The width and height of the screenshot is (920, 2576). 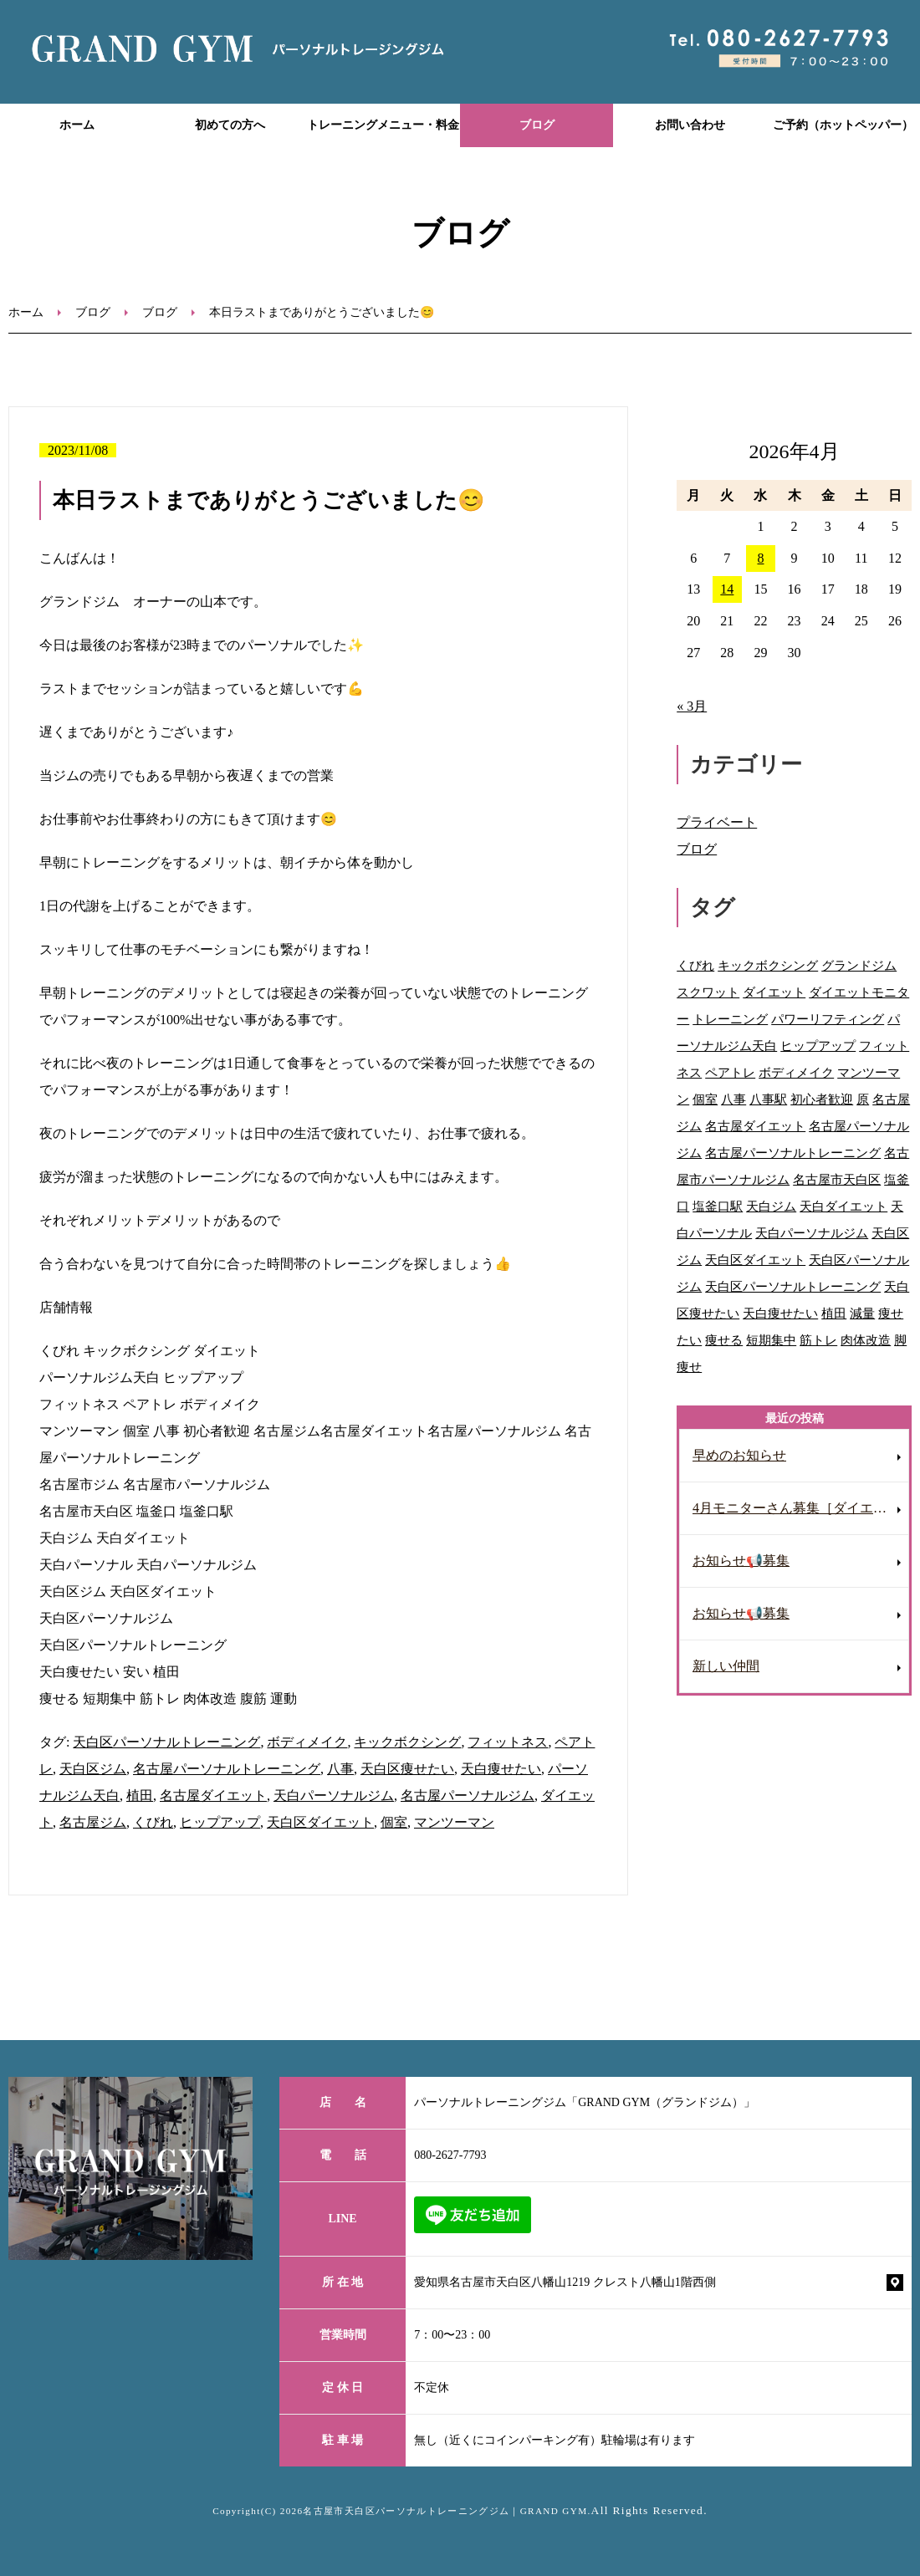 I want to click on 天白痩せたい, so click(x=501, y=1769).